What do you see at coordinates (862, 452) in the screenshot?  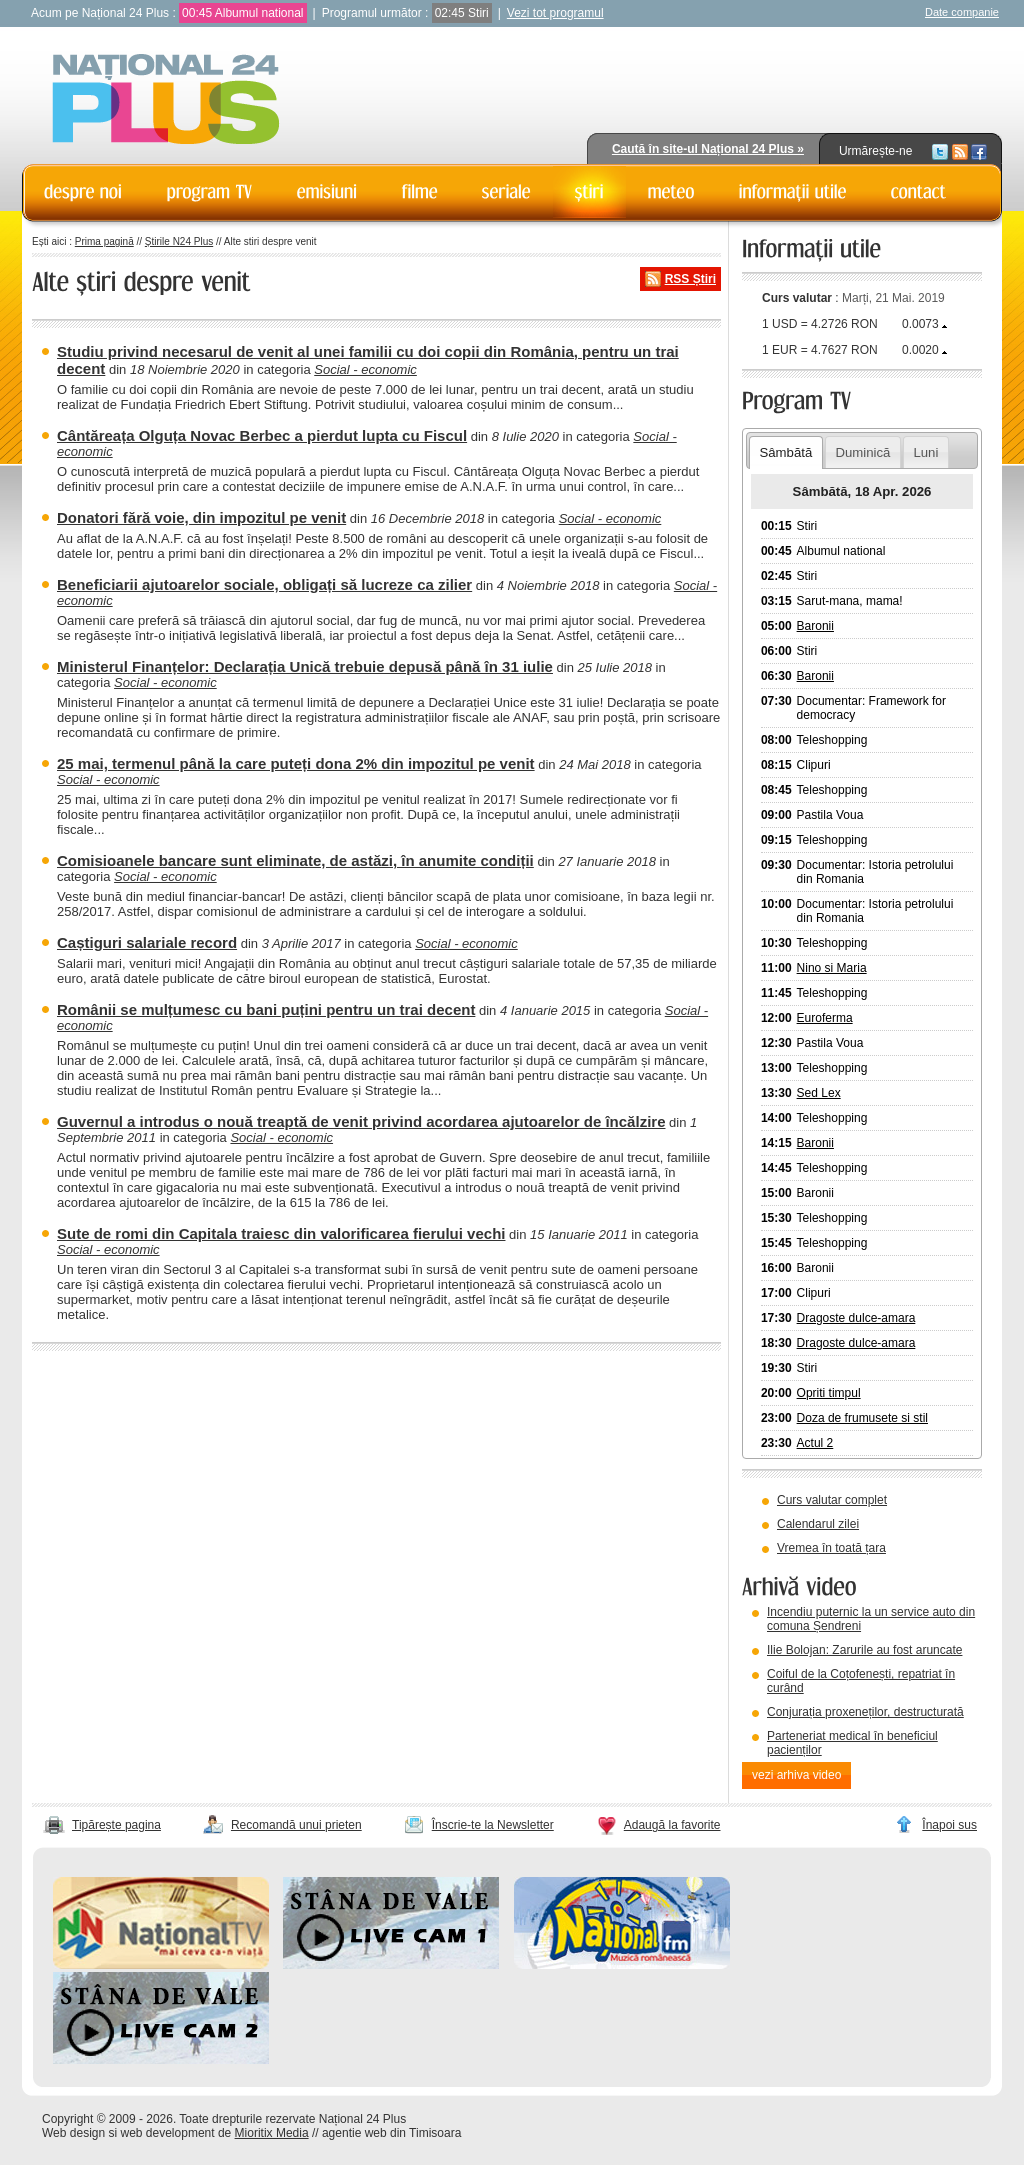 I see `Duminică` at bounding box center [862, 452].